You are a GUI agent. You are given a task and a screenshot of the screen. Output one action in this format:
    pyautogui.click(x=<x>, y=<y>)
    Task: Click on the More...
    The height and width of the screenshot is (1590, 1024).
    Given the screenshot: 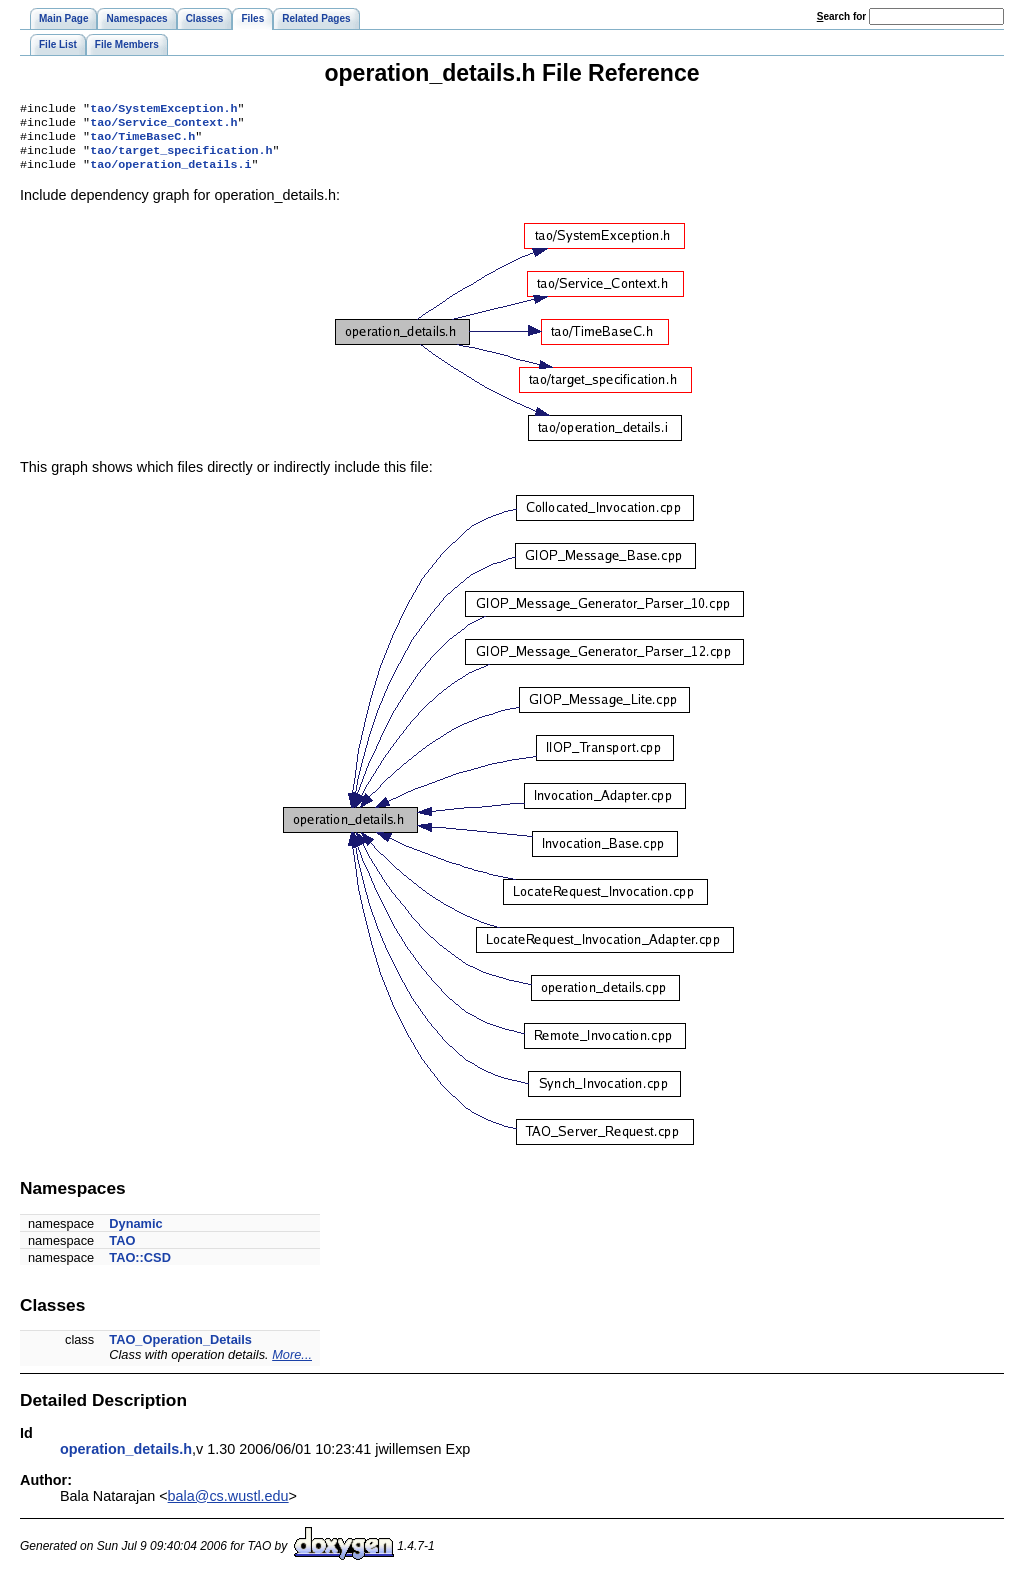 What is the action you would take?
    pyautogui.click(x=292, y=1364)
    